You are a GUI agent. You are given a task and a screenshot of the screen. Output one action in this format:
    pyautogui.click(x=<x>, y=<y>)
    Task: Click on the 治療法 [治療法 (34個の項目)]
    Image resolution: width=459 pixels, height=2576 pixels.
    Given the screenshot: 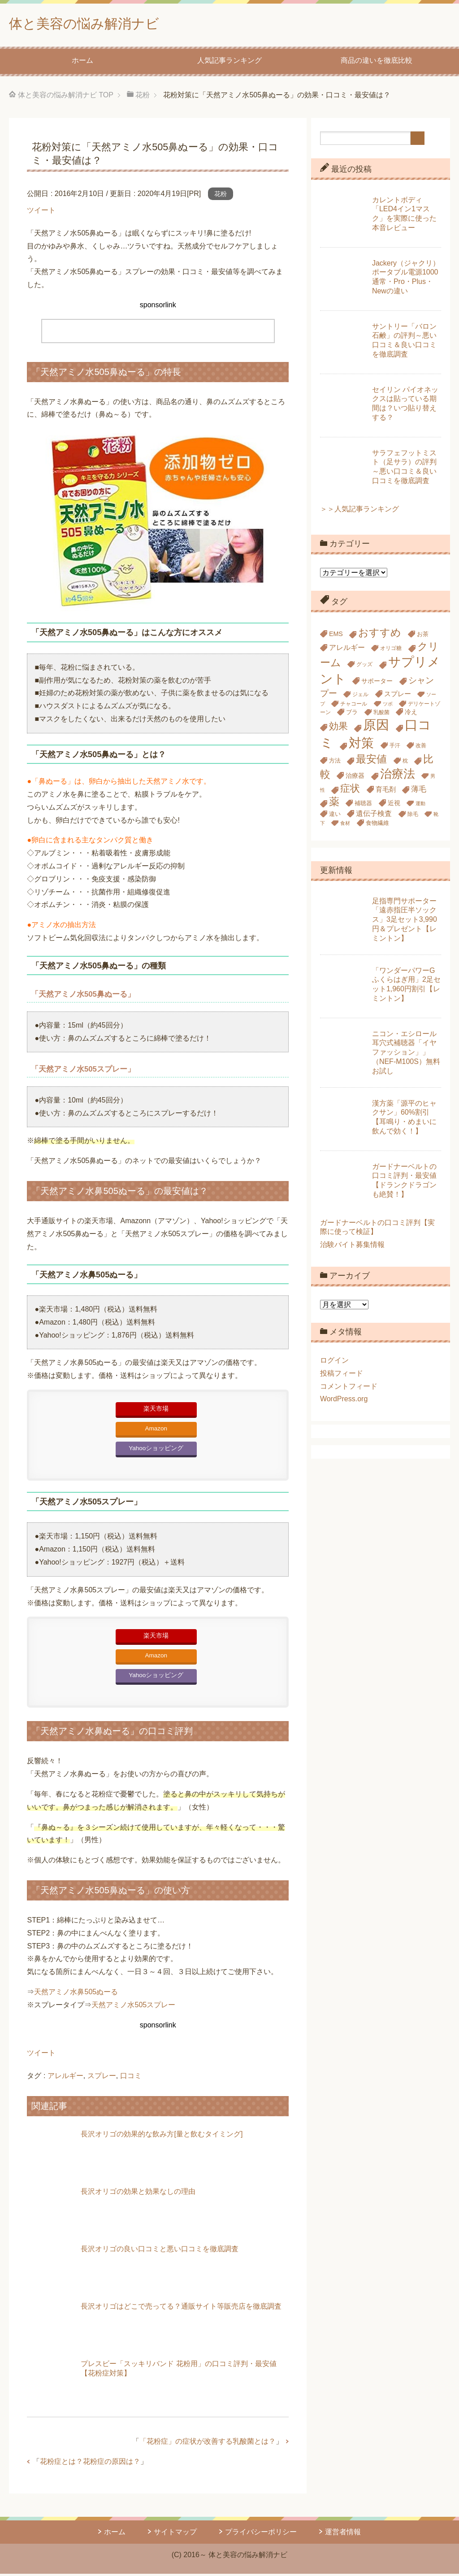 What is the action you would take?
    pyautogui.click(x=397, y=776)
    